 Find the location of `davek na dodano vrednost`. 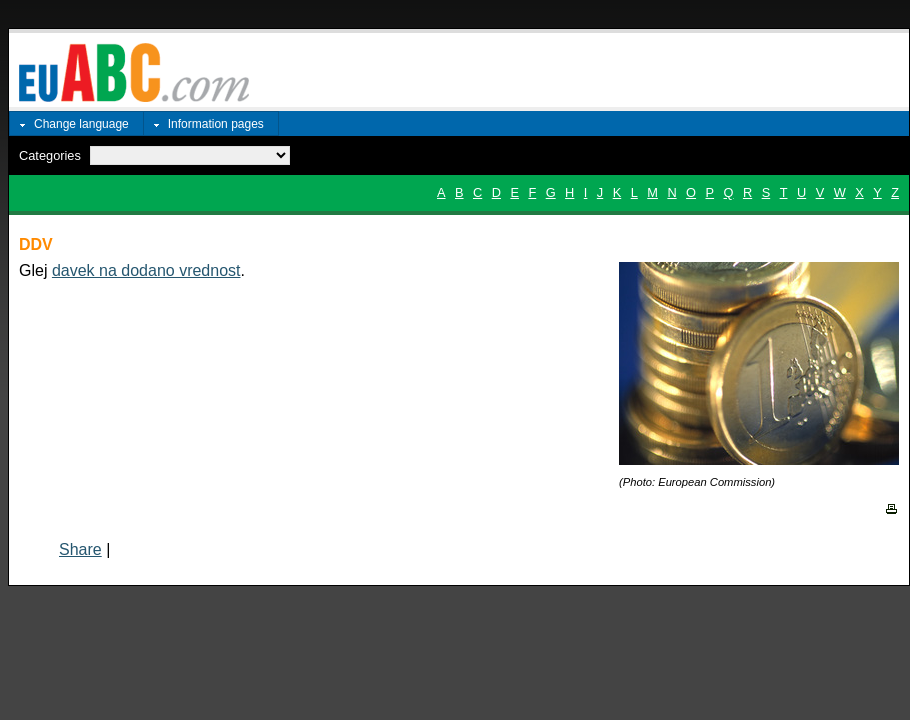

davek na dodano vrednost is located at coordinates (146, 270).